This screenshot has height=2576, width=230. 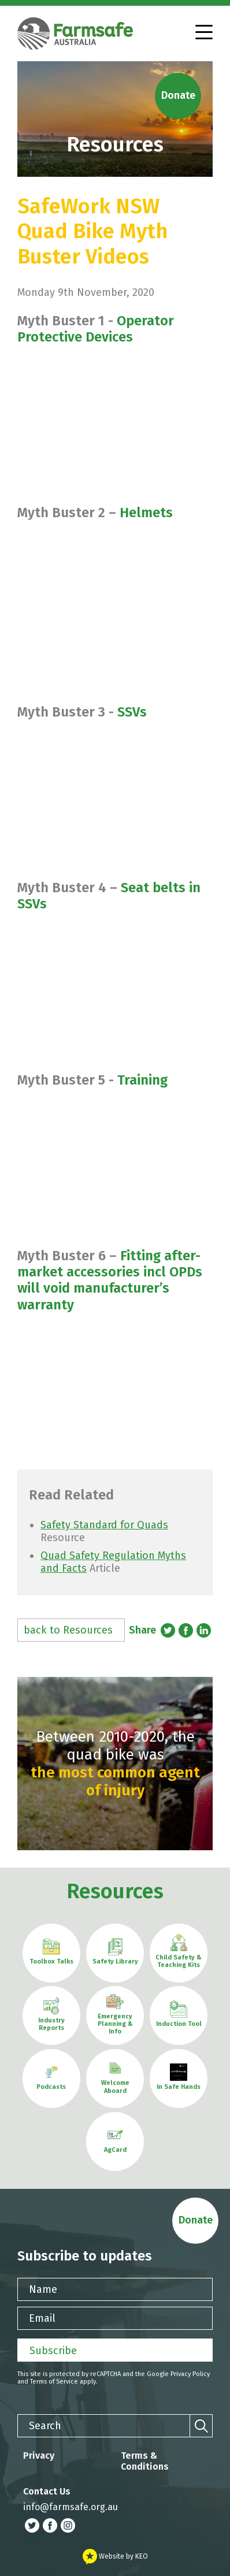 I want to click on Terms of Service, so click(x=54, y=2381).